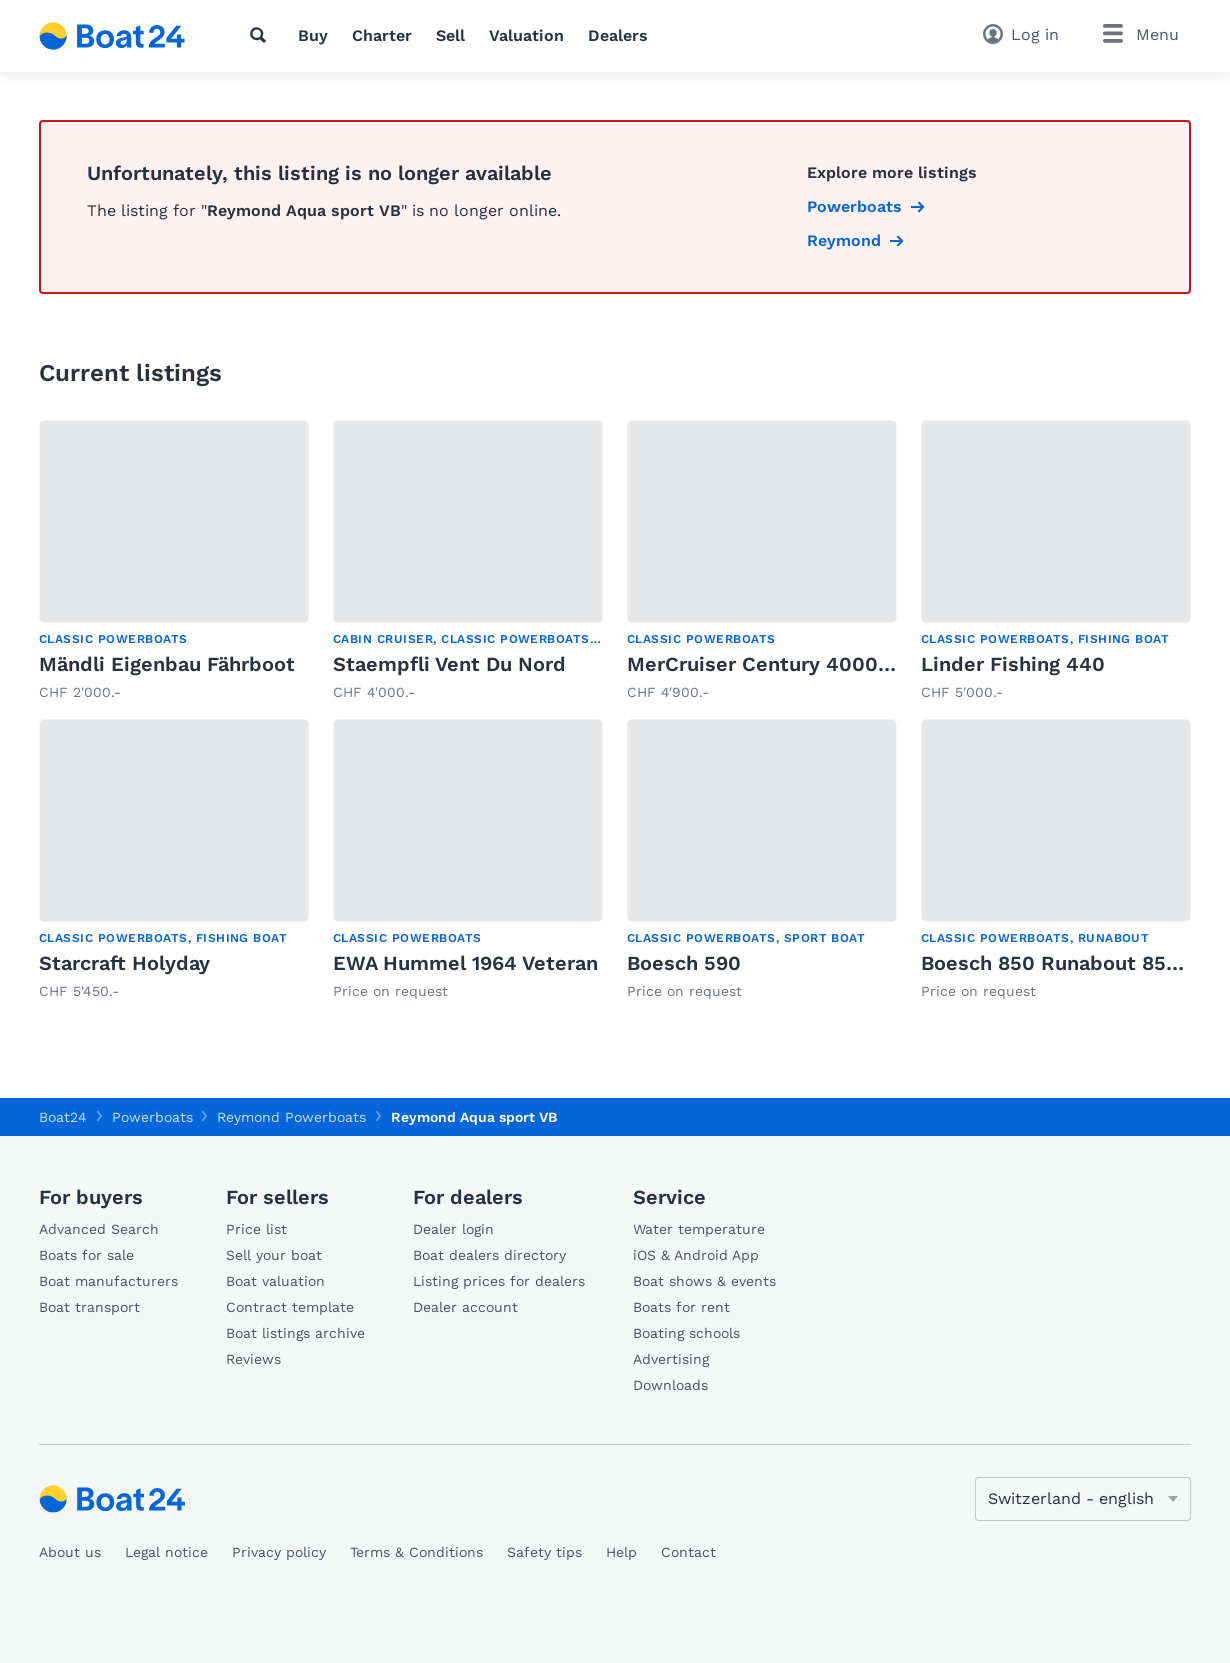 The height and width of the screenshot is (1663, 1230). Describe the element at coordinates (686, 1333) in the screenshot. I see `Boating schools` at that location.